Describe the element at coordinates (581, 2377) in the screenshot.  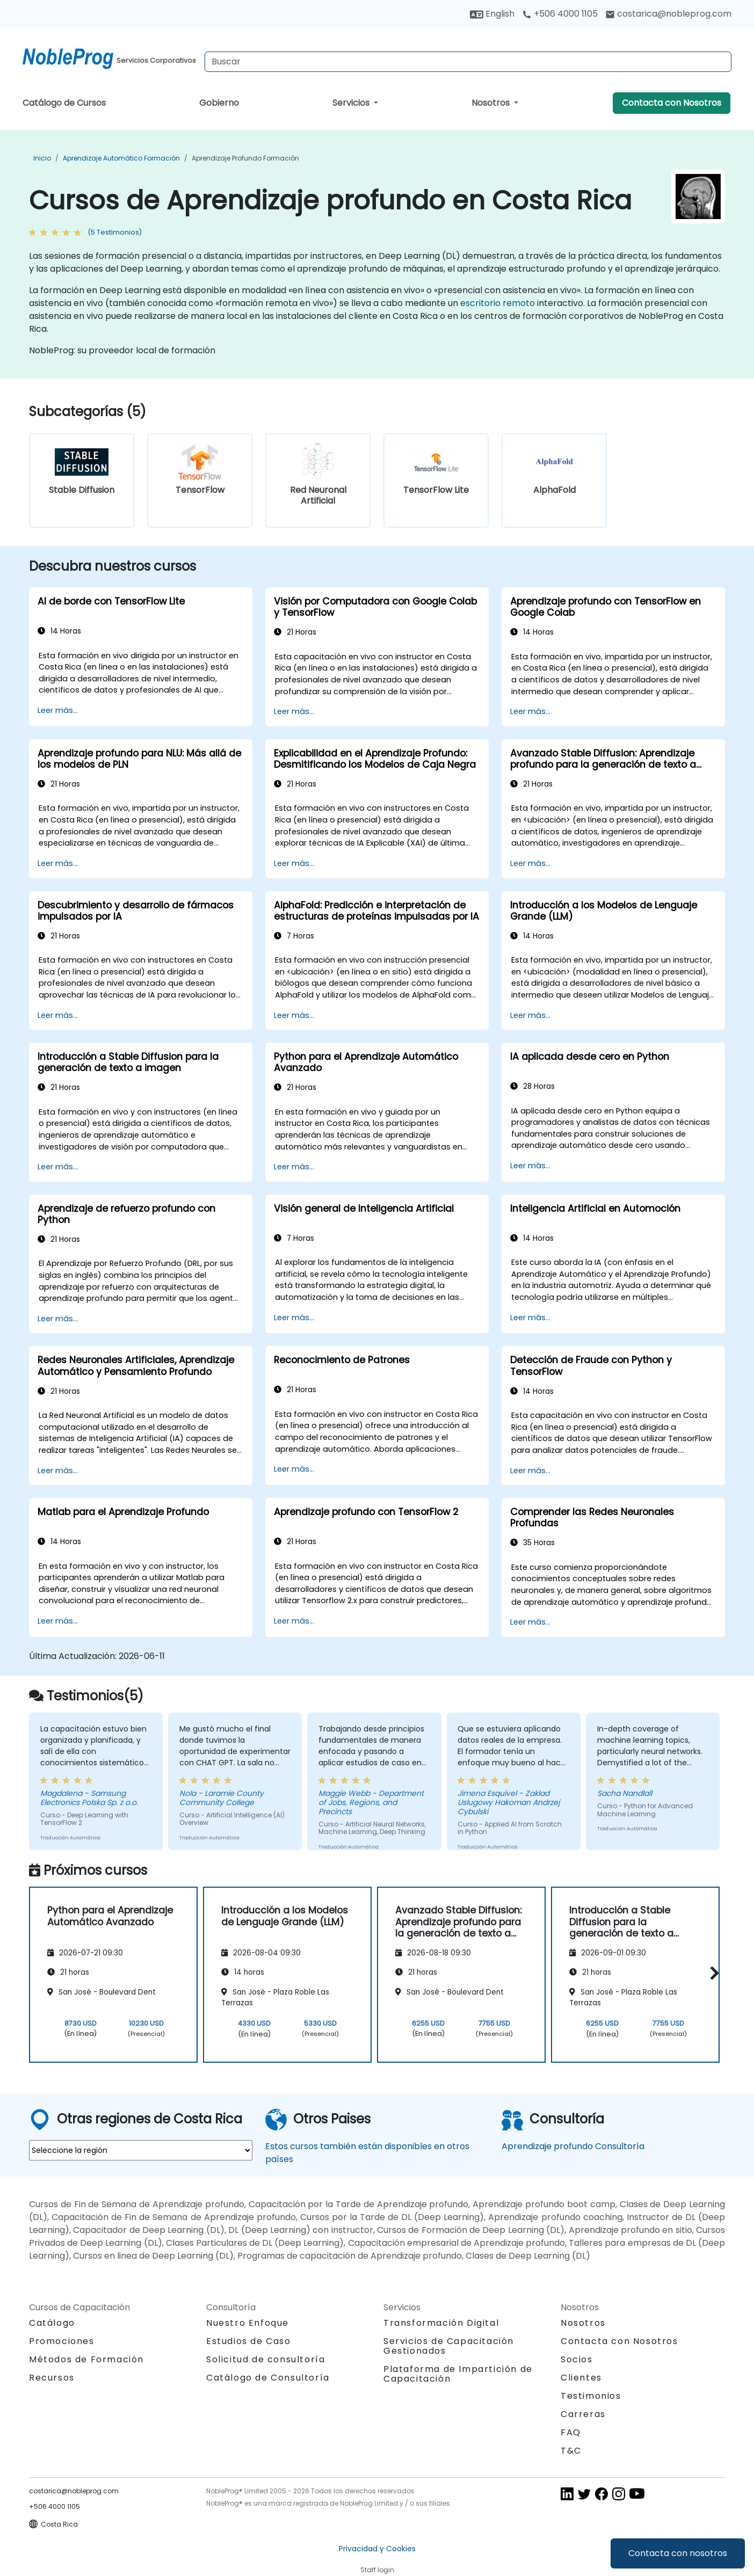
I see `Clientes` at that location.